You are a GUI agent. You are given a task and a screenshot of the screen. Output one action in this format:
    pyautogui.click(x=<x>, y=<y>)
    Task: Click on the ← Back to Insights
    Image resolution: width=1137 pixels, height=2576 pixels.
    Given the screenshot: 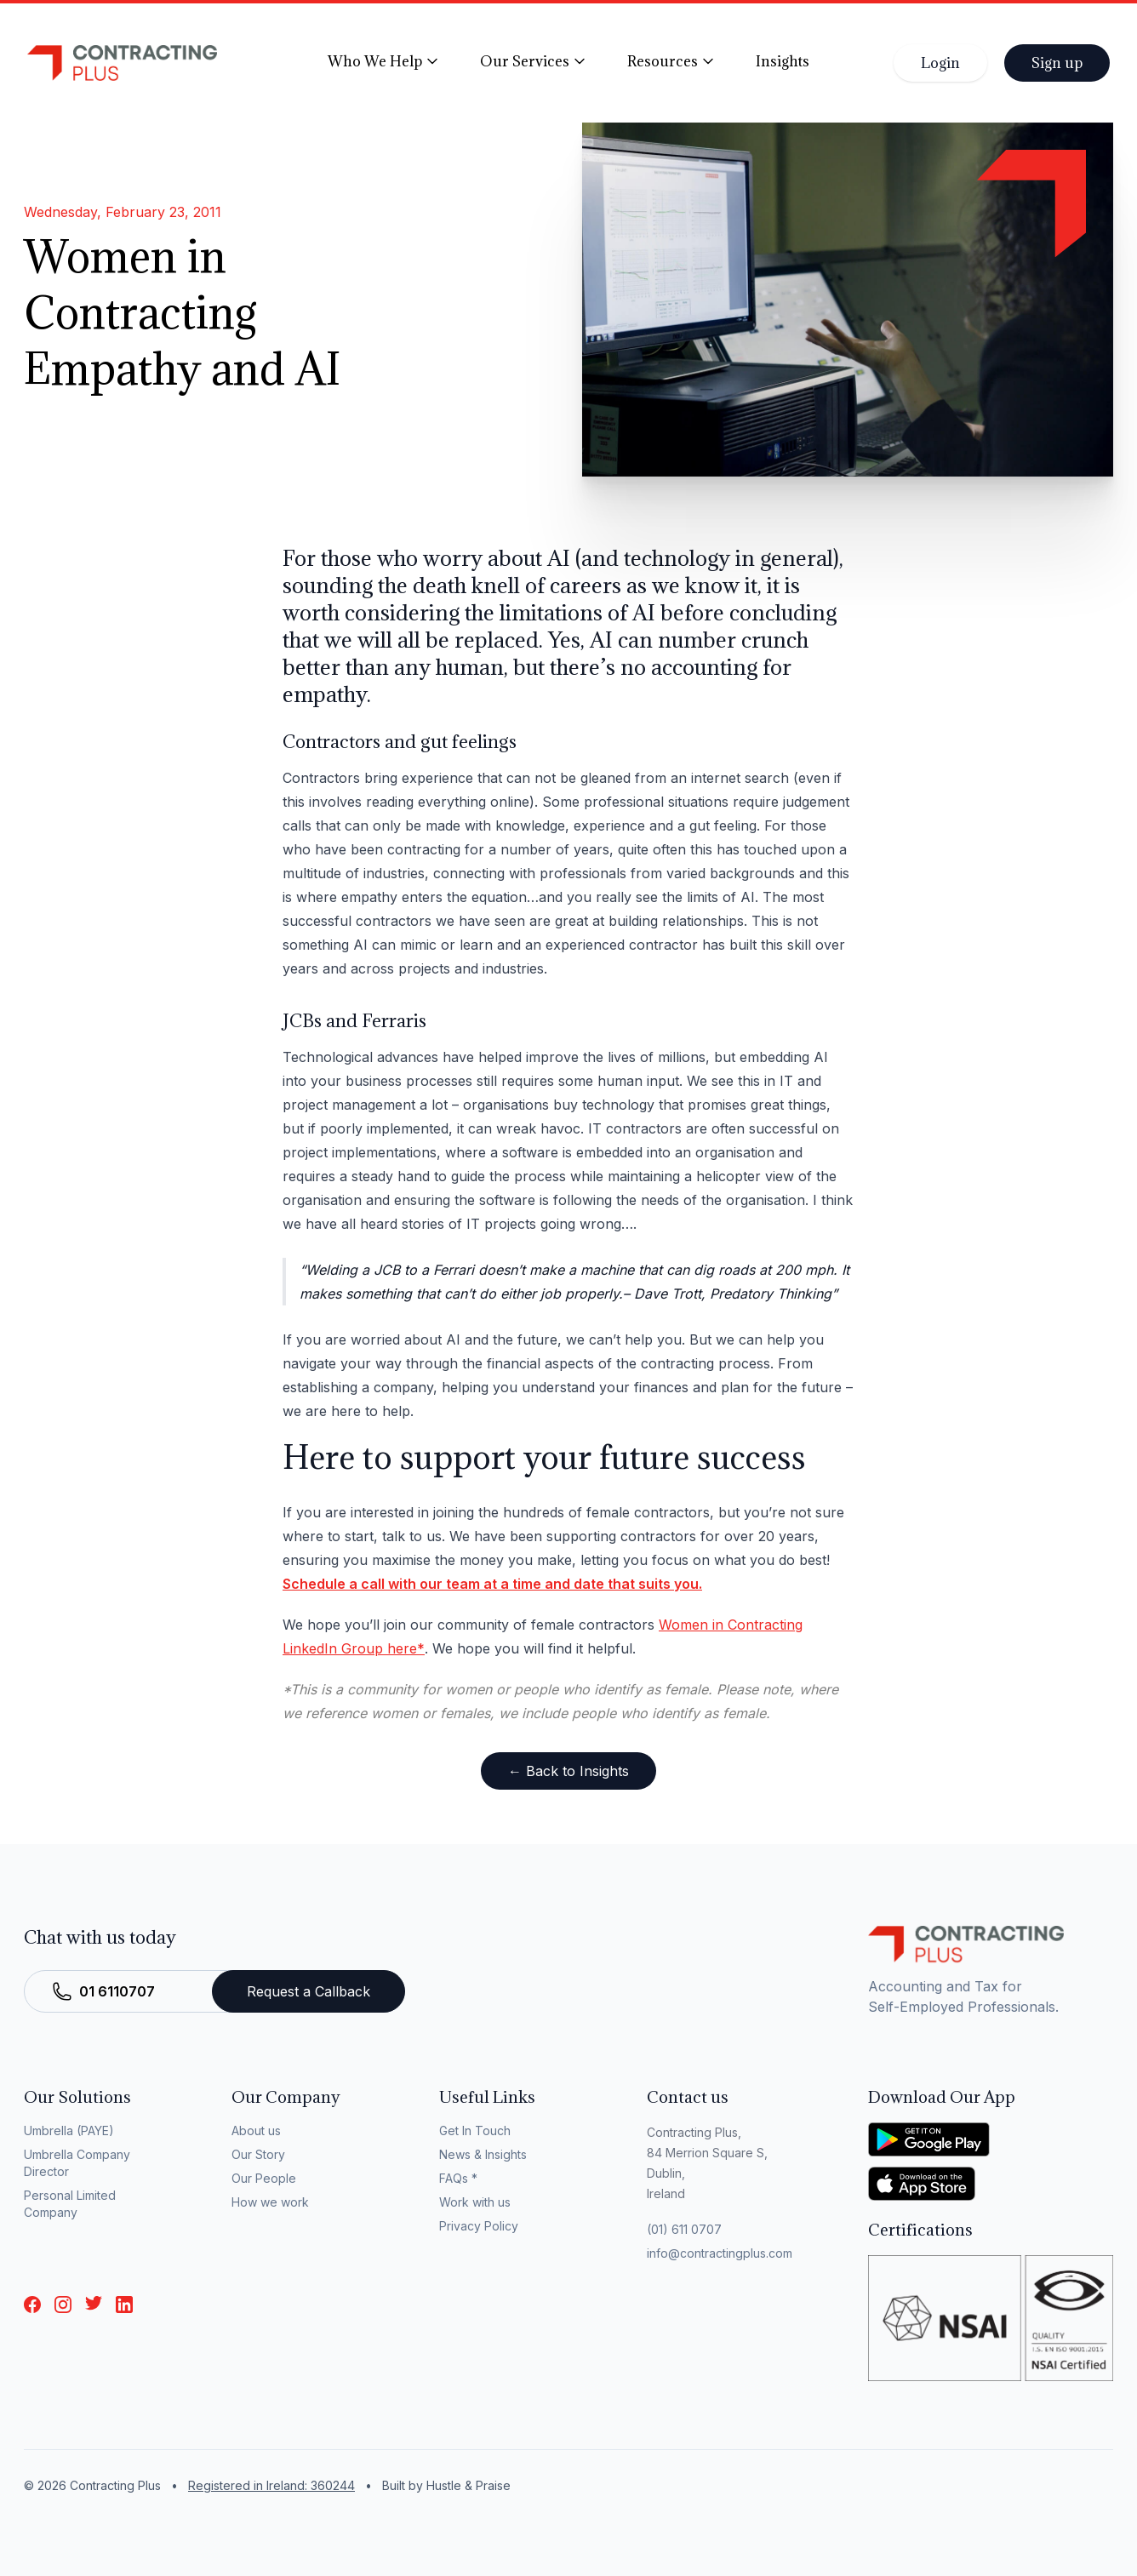 What is the action you would take?
    pyautogui.click(x=568, y=1770)
    